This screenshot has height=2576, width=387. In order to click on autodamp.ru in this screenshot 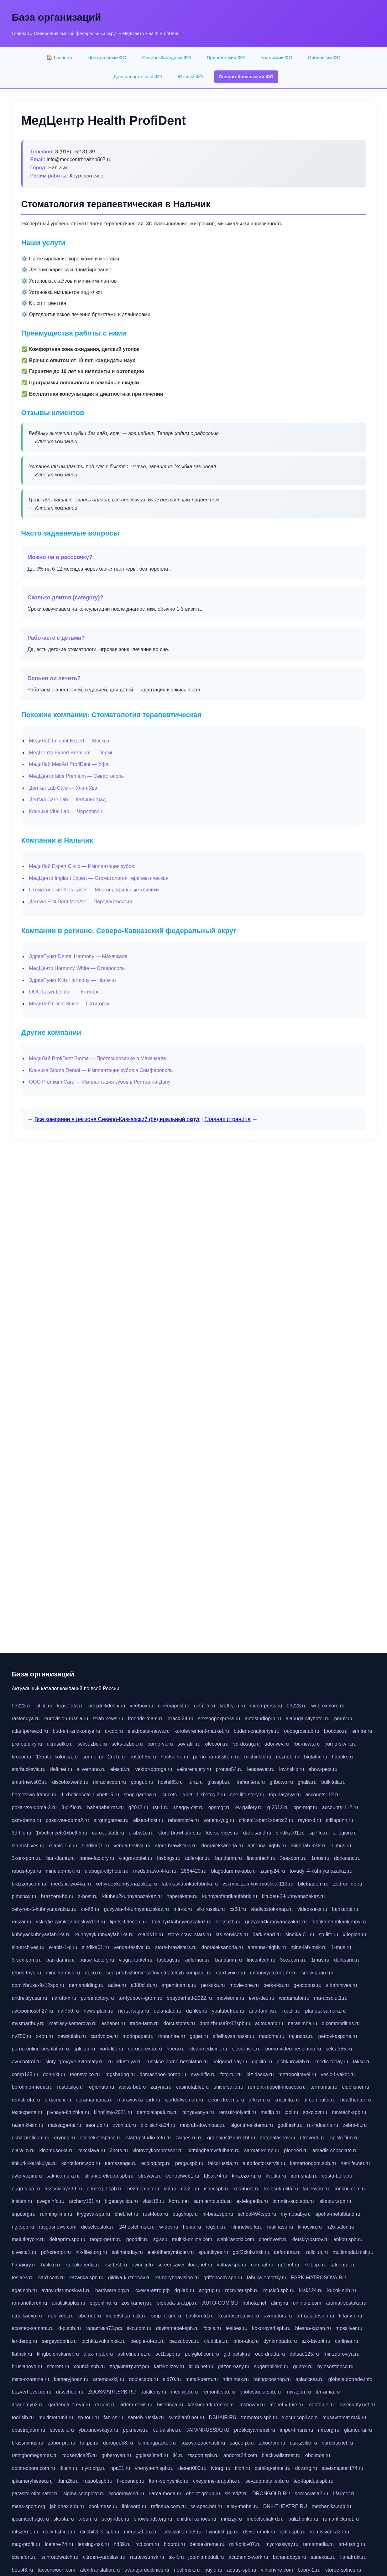, I will do `click(269, 2023)`.